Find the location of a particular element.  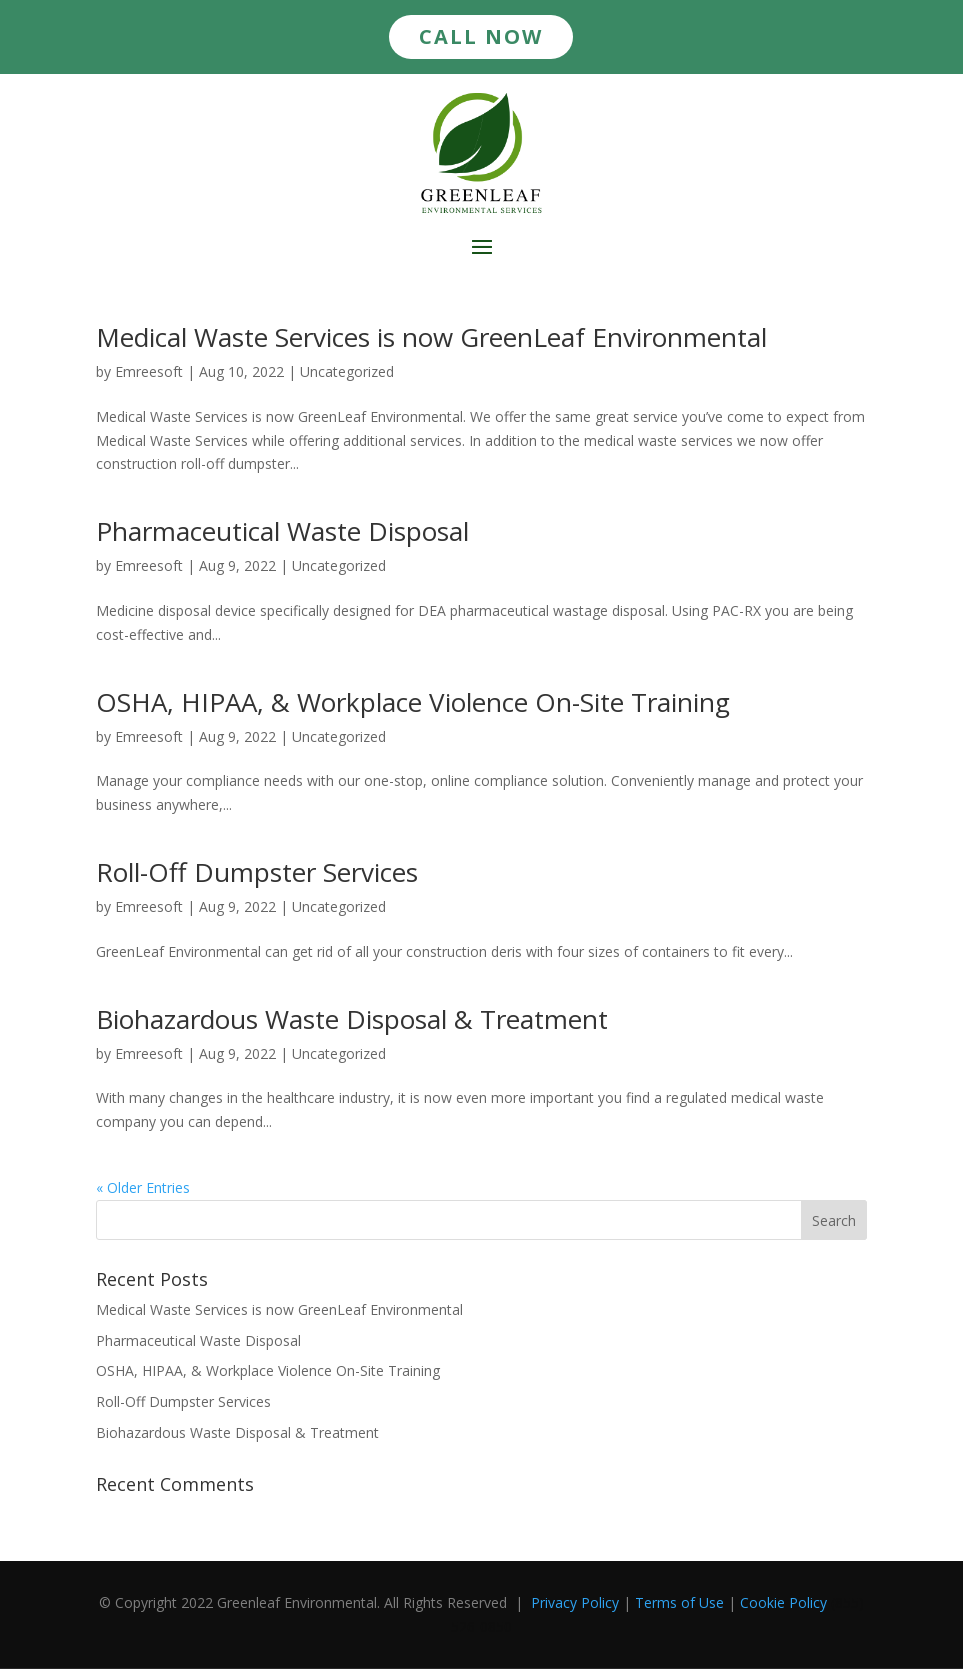

« Older Entries is located at coordinates (143, 1187).